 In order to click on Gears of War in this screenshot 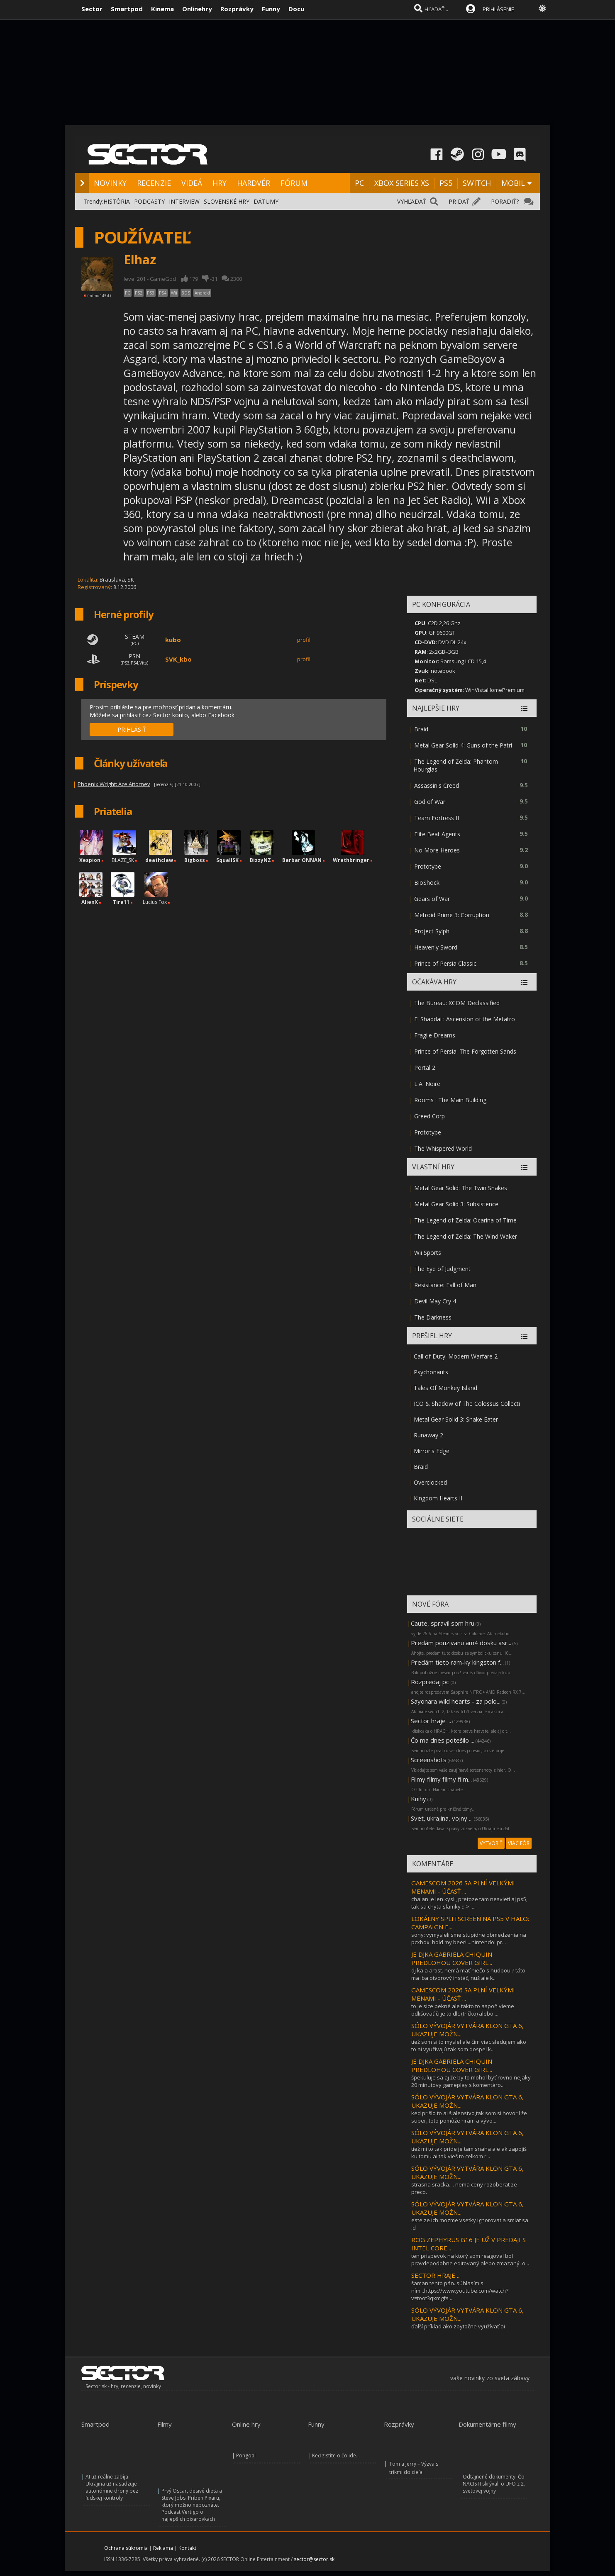, I will do `click(432, 899)`.